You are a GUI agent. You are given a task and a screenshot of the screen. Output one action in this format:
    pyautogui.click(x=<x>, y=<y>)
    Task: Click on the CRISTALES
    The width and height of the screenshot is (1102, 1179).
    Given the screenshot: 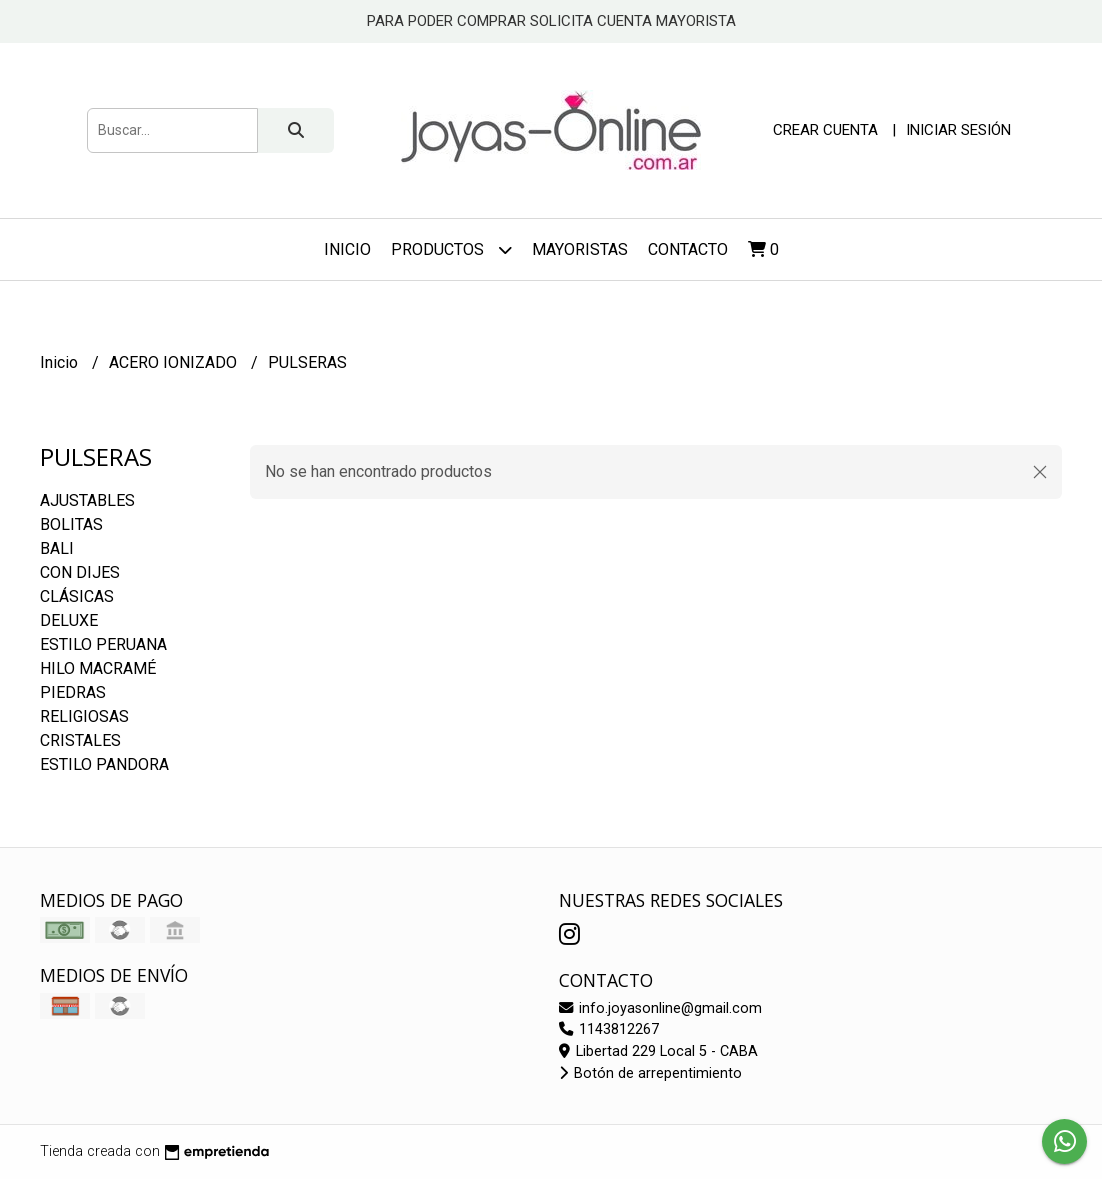 What is the action you would take?
    pyautogui.click(x=80, y=740)
    